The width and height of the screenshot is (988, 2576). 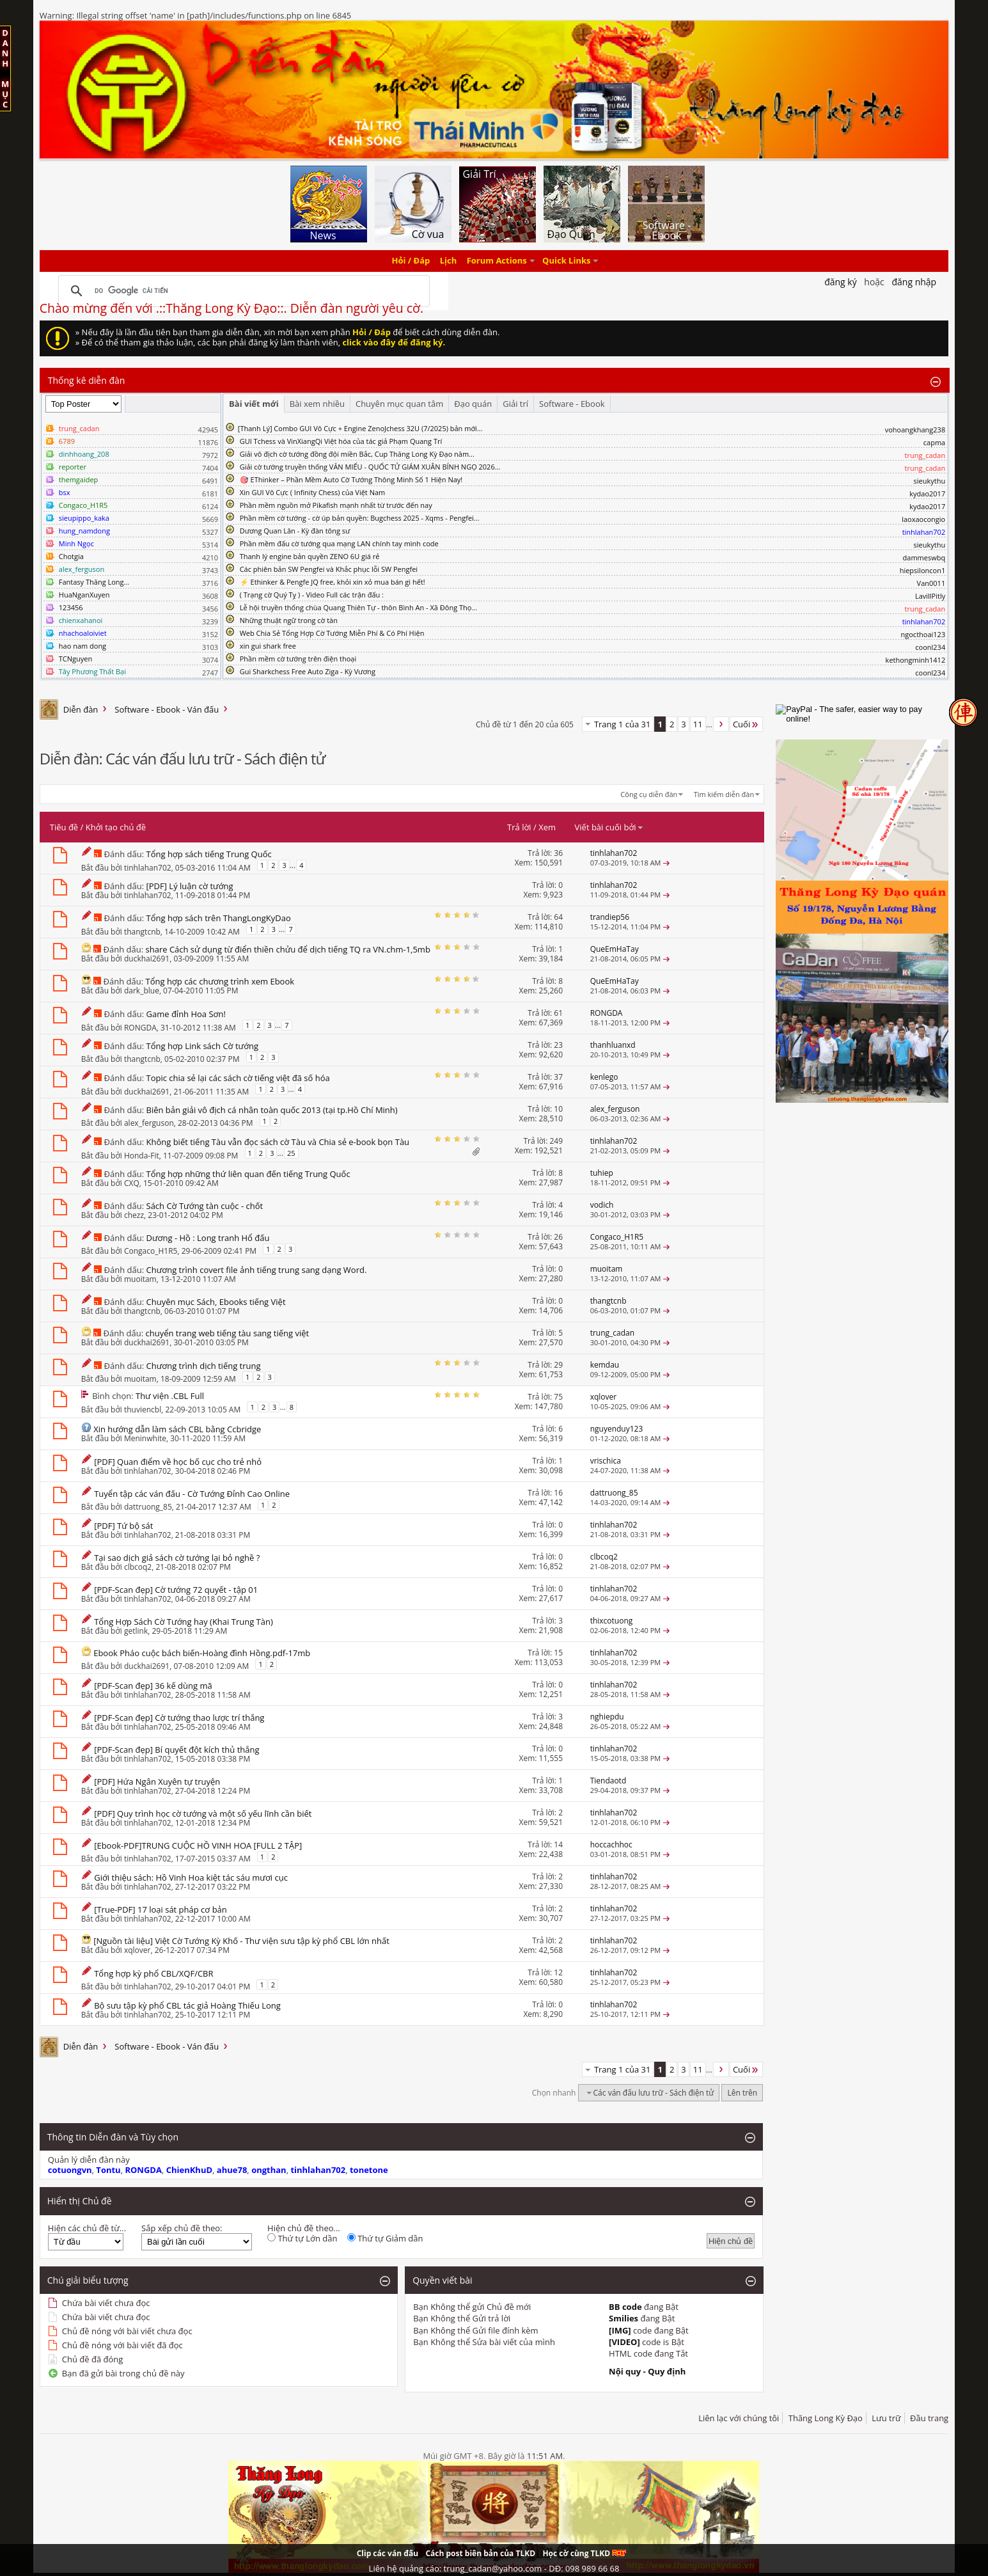 I want to click on Lịch, so click(x=448, y=261).